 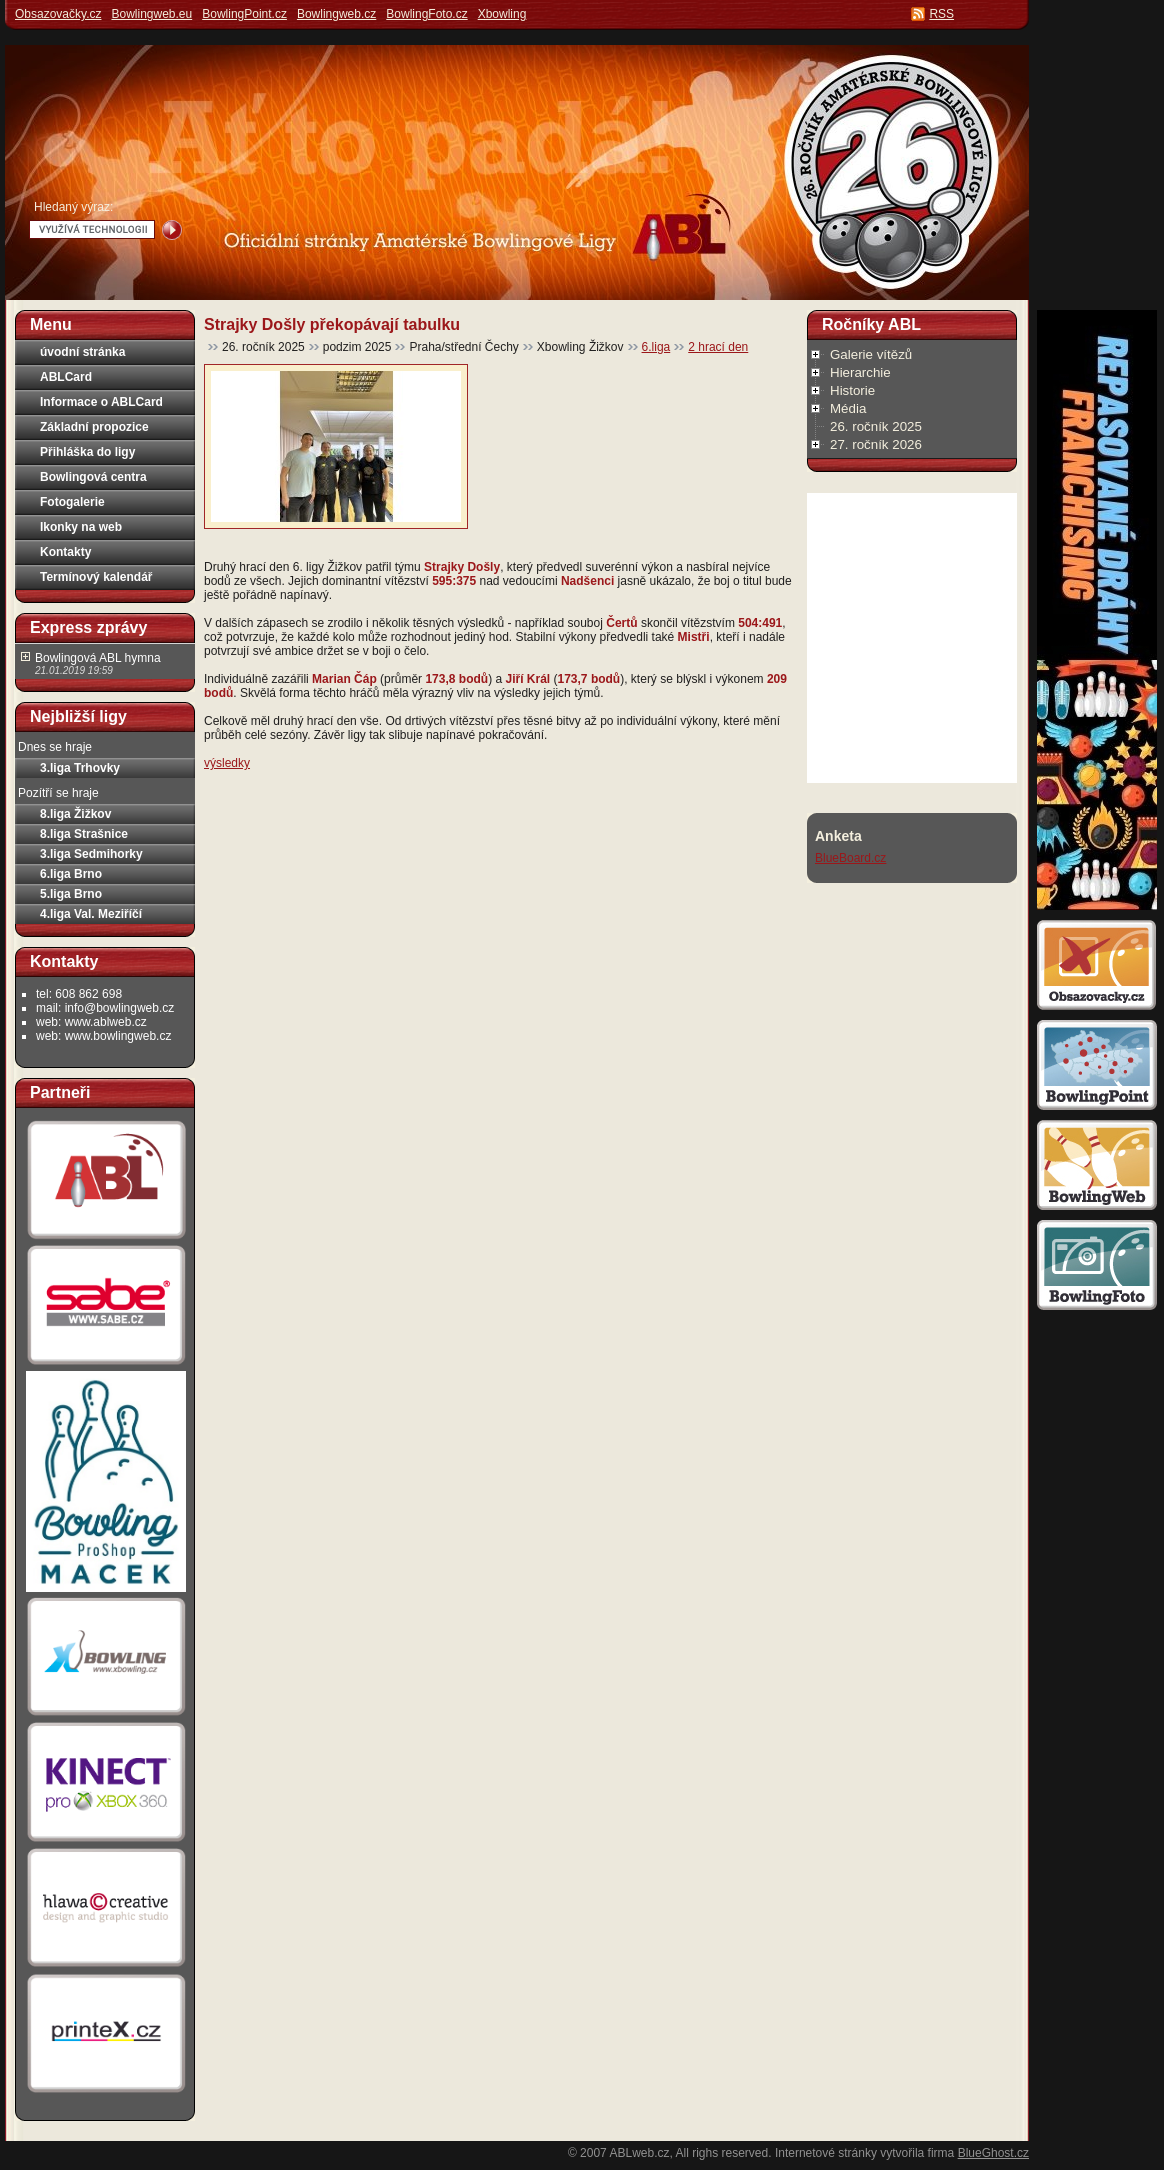 I want to click on 2 hrací den, so click(x=718, y=347).